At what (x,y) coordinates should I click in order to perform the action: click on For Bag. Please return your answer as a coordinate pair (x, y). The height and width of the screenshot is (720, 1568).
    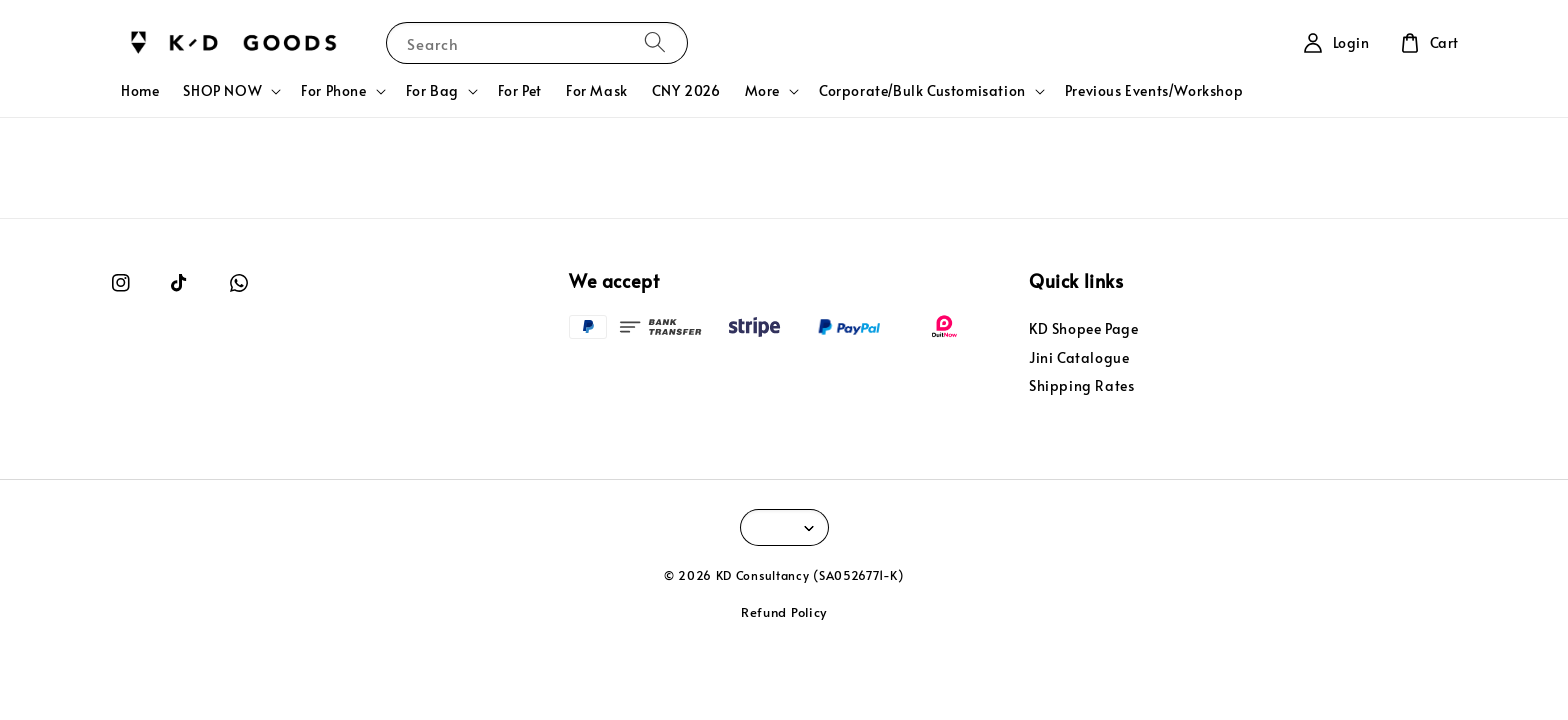
    Looking at the image, I should click on (432, 91).